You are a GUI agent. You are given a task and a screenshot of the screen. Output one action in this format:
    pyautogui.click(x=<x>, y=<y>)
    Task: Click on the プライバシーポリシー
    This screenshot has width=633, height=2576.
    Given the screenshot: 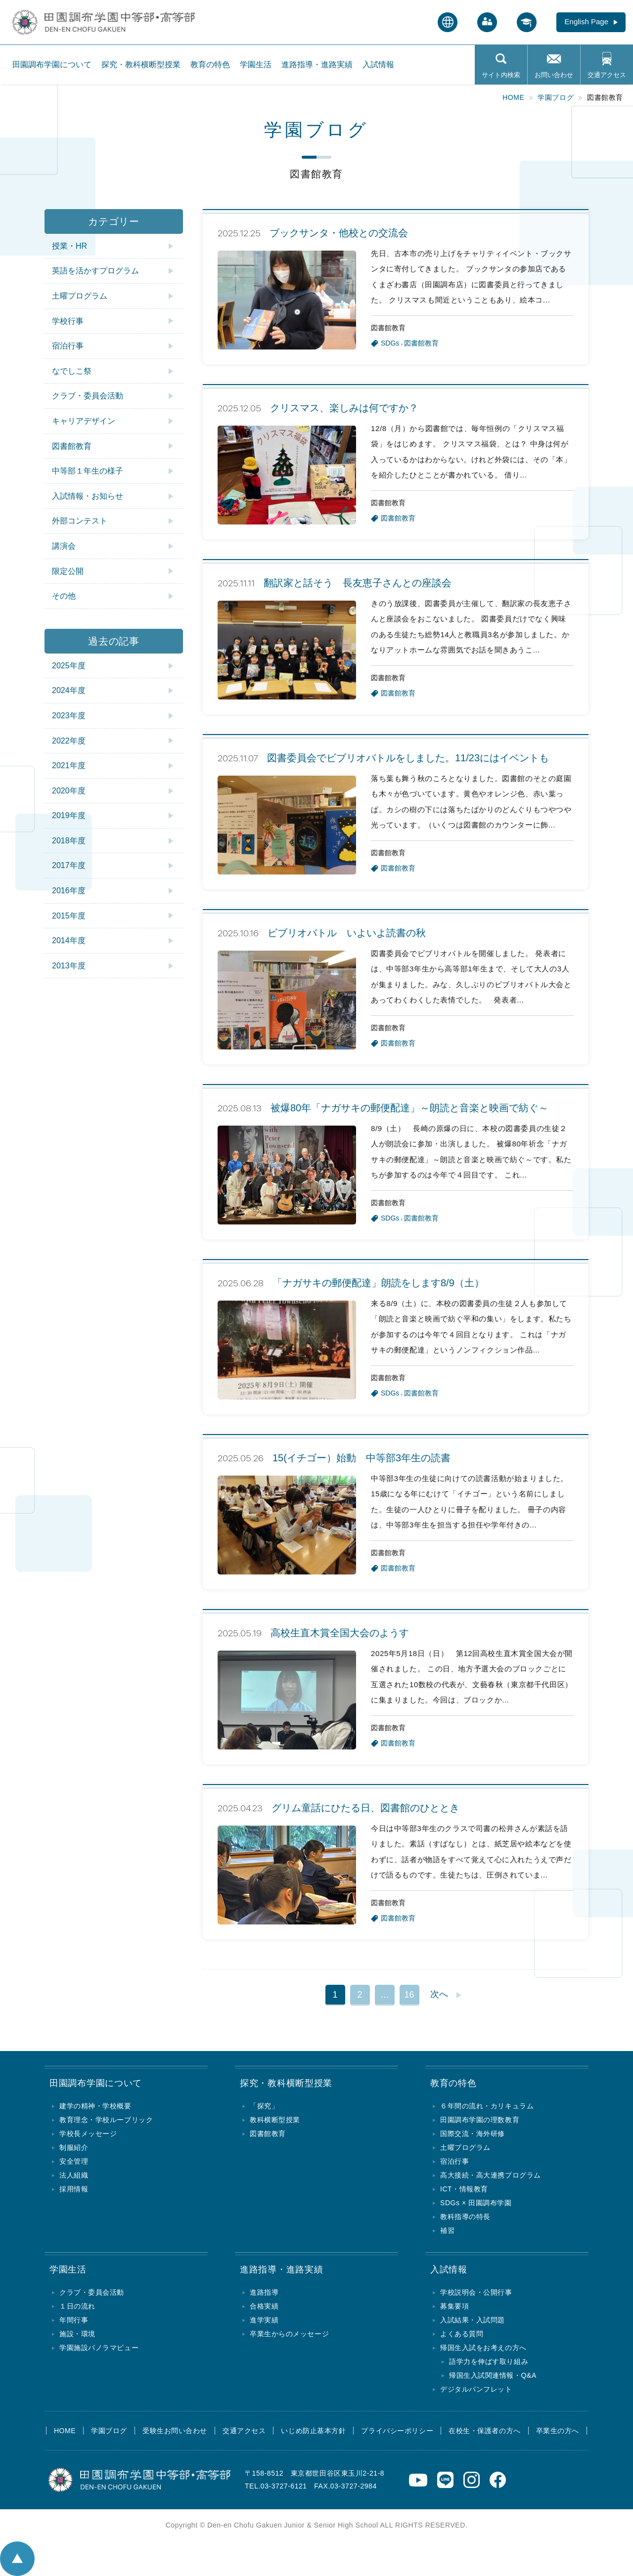 What is the action you would take?
    pyautogui.click(x=397, y=2431)
    